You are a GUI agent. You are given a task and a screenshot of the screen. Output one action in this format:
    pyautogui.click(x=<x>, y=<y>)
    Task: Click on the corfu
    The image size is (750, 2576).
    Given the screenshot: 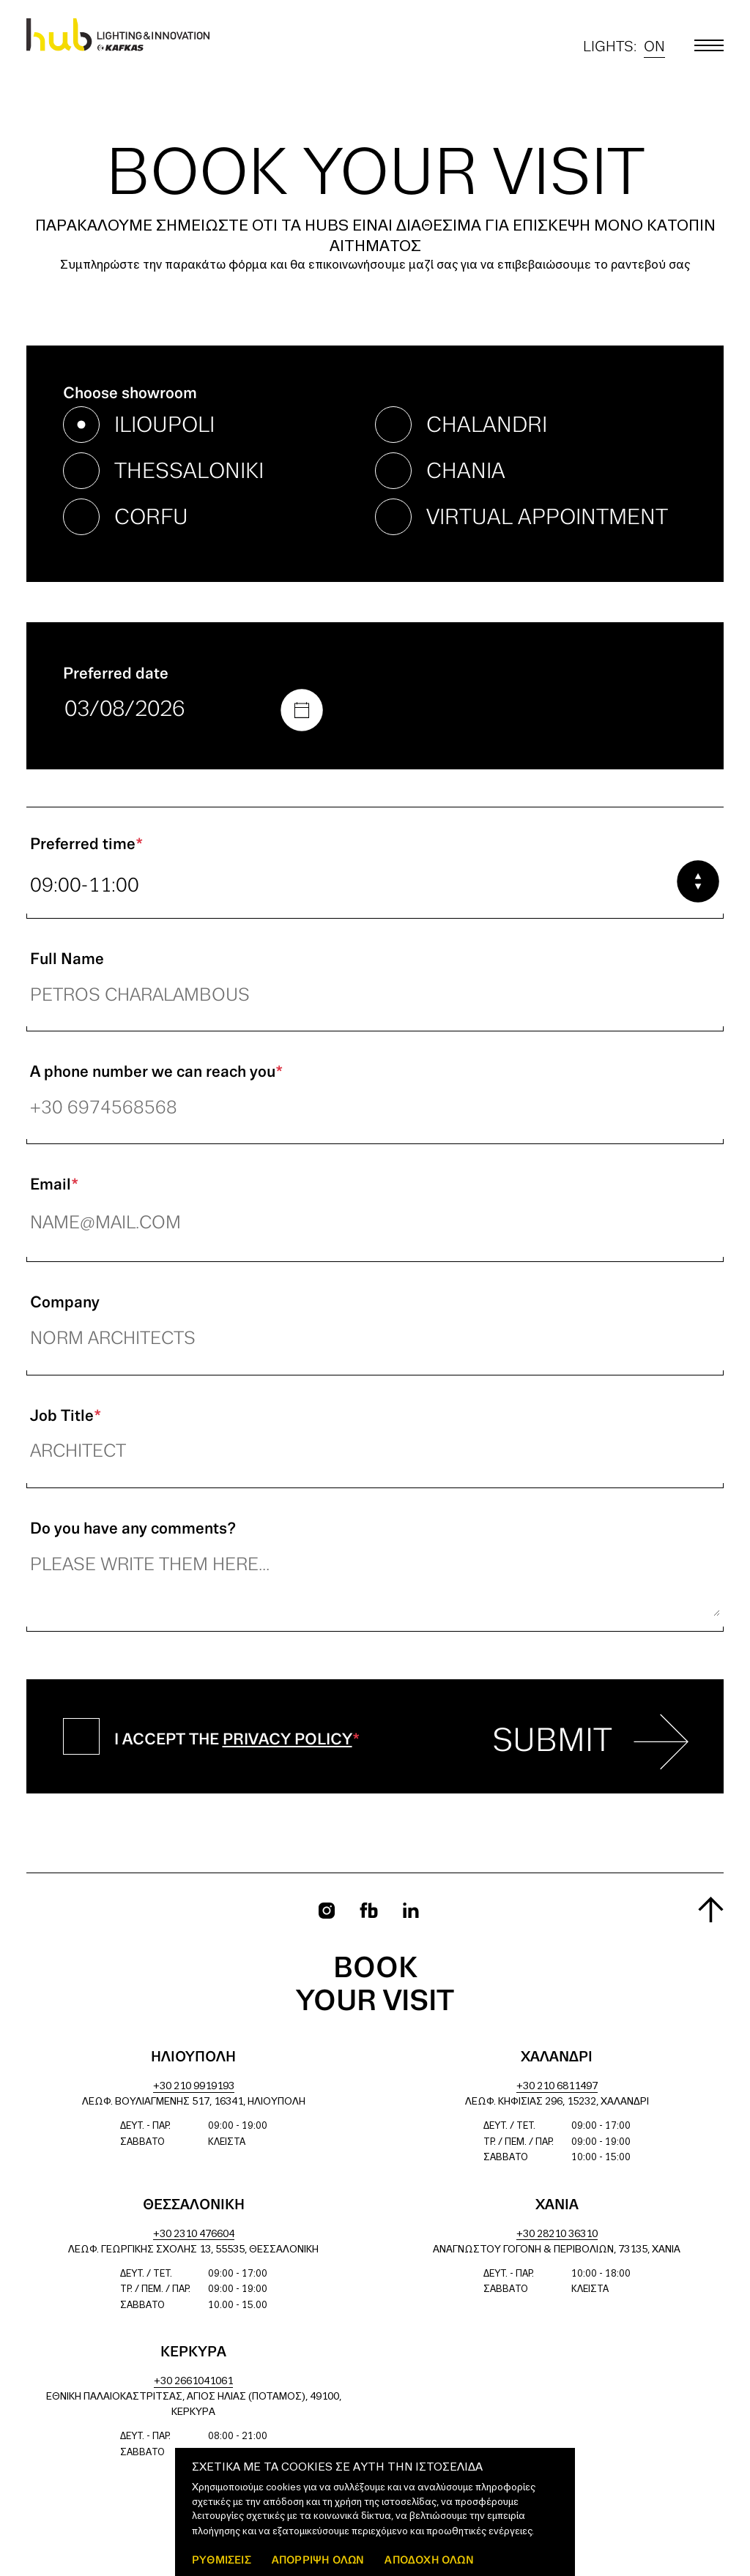 What is the action you would take?
    pyautogui.click(x=151, y=518)
    